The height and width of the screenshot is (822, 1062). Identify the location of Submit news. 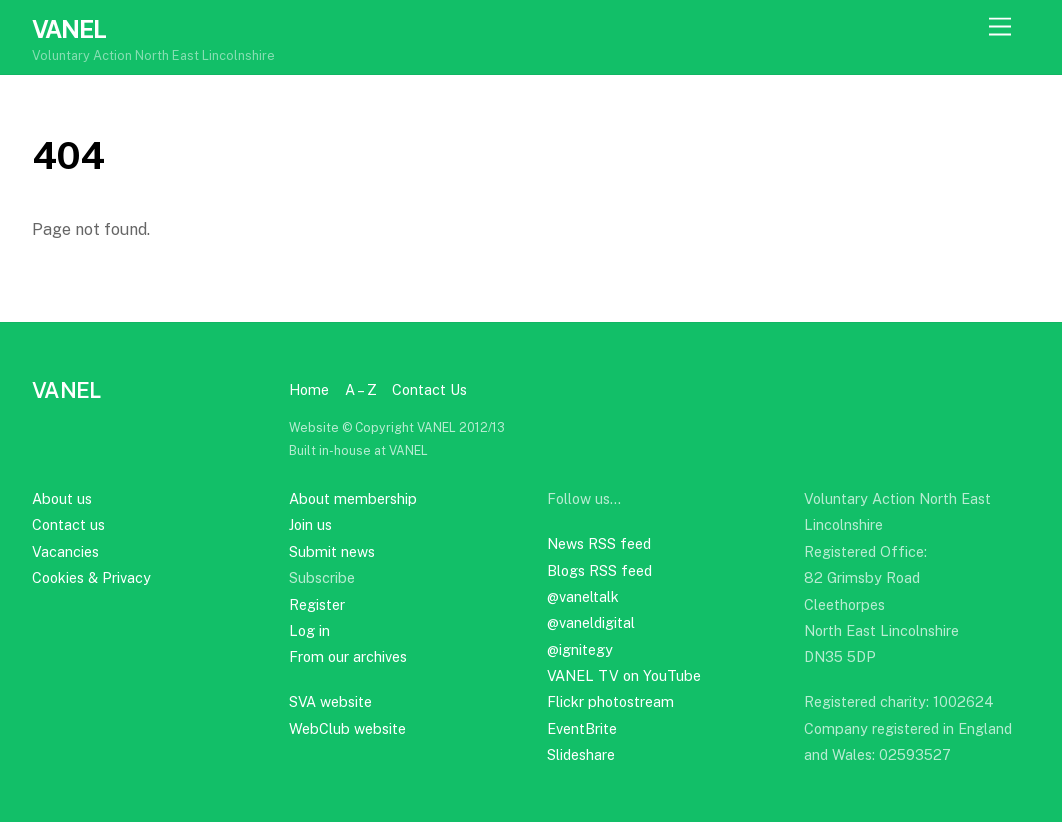
(332, 551).